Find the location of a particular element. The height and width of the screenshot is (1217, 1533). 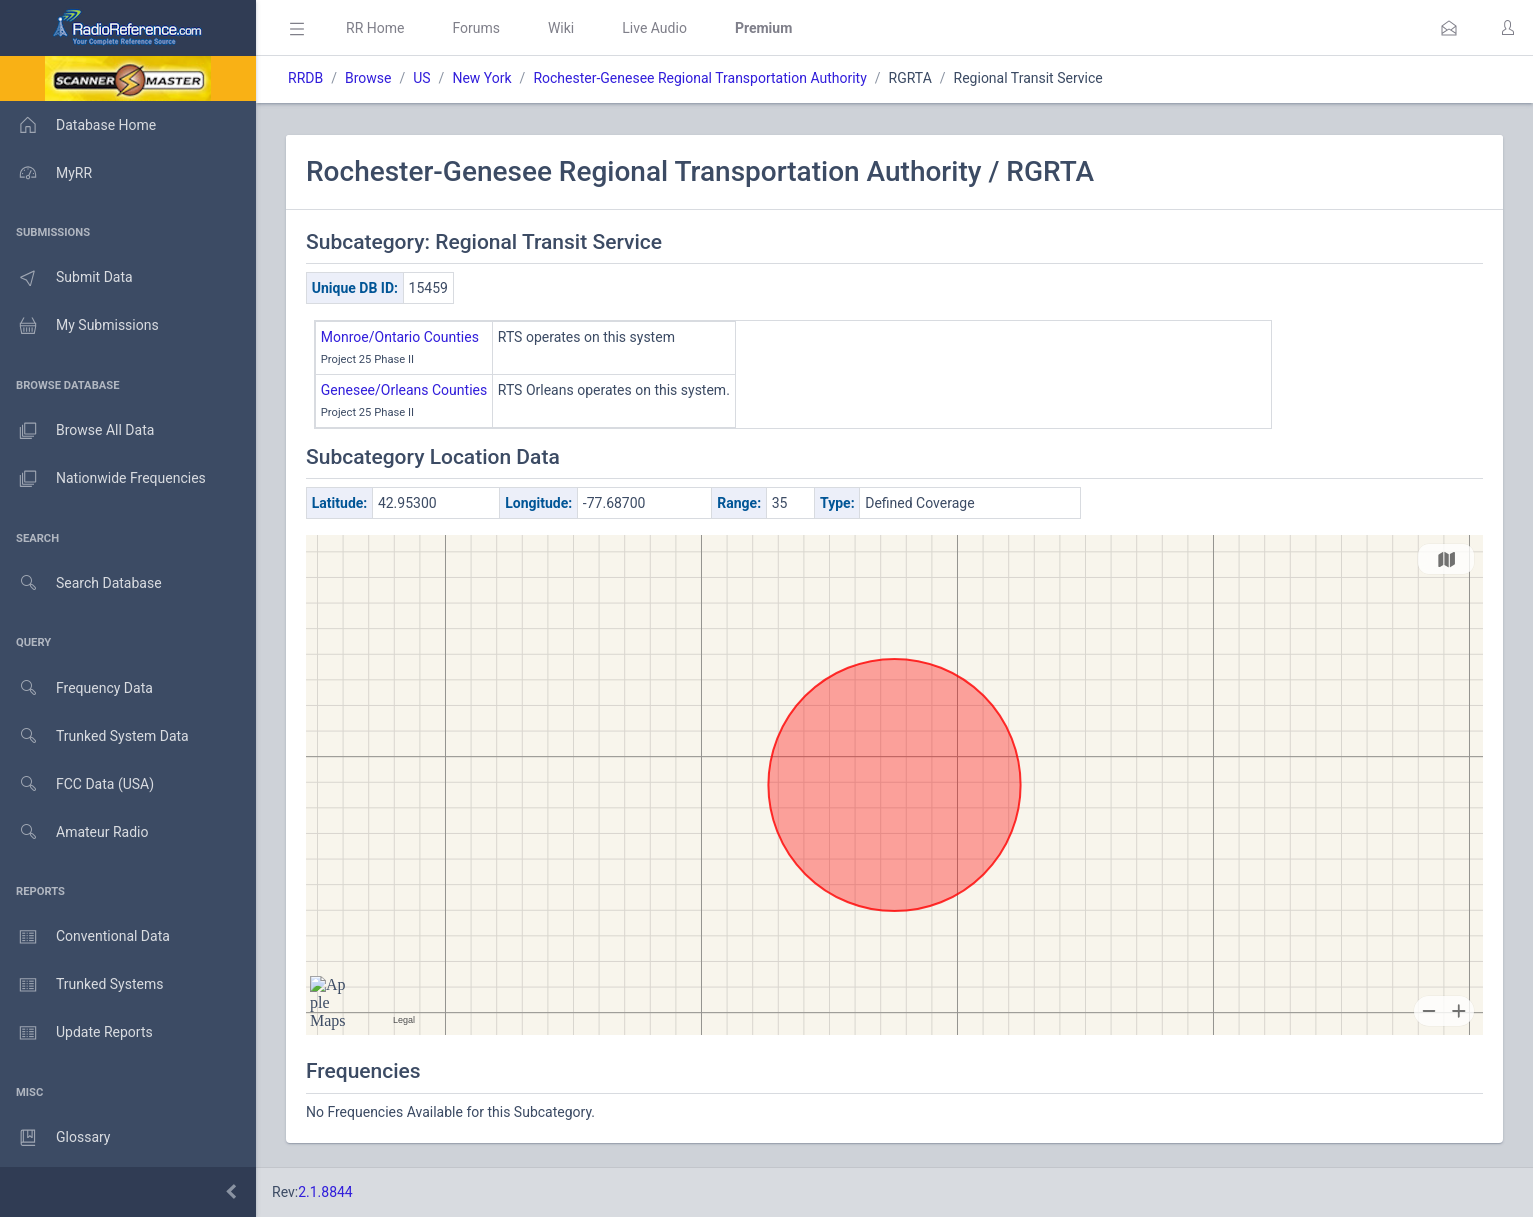

Monroe/Ontario Counties is located at coordinates (400, 337).